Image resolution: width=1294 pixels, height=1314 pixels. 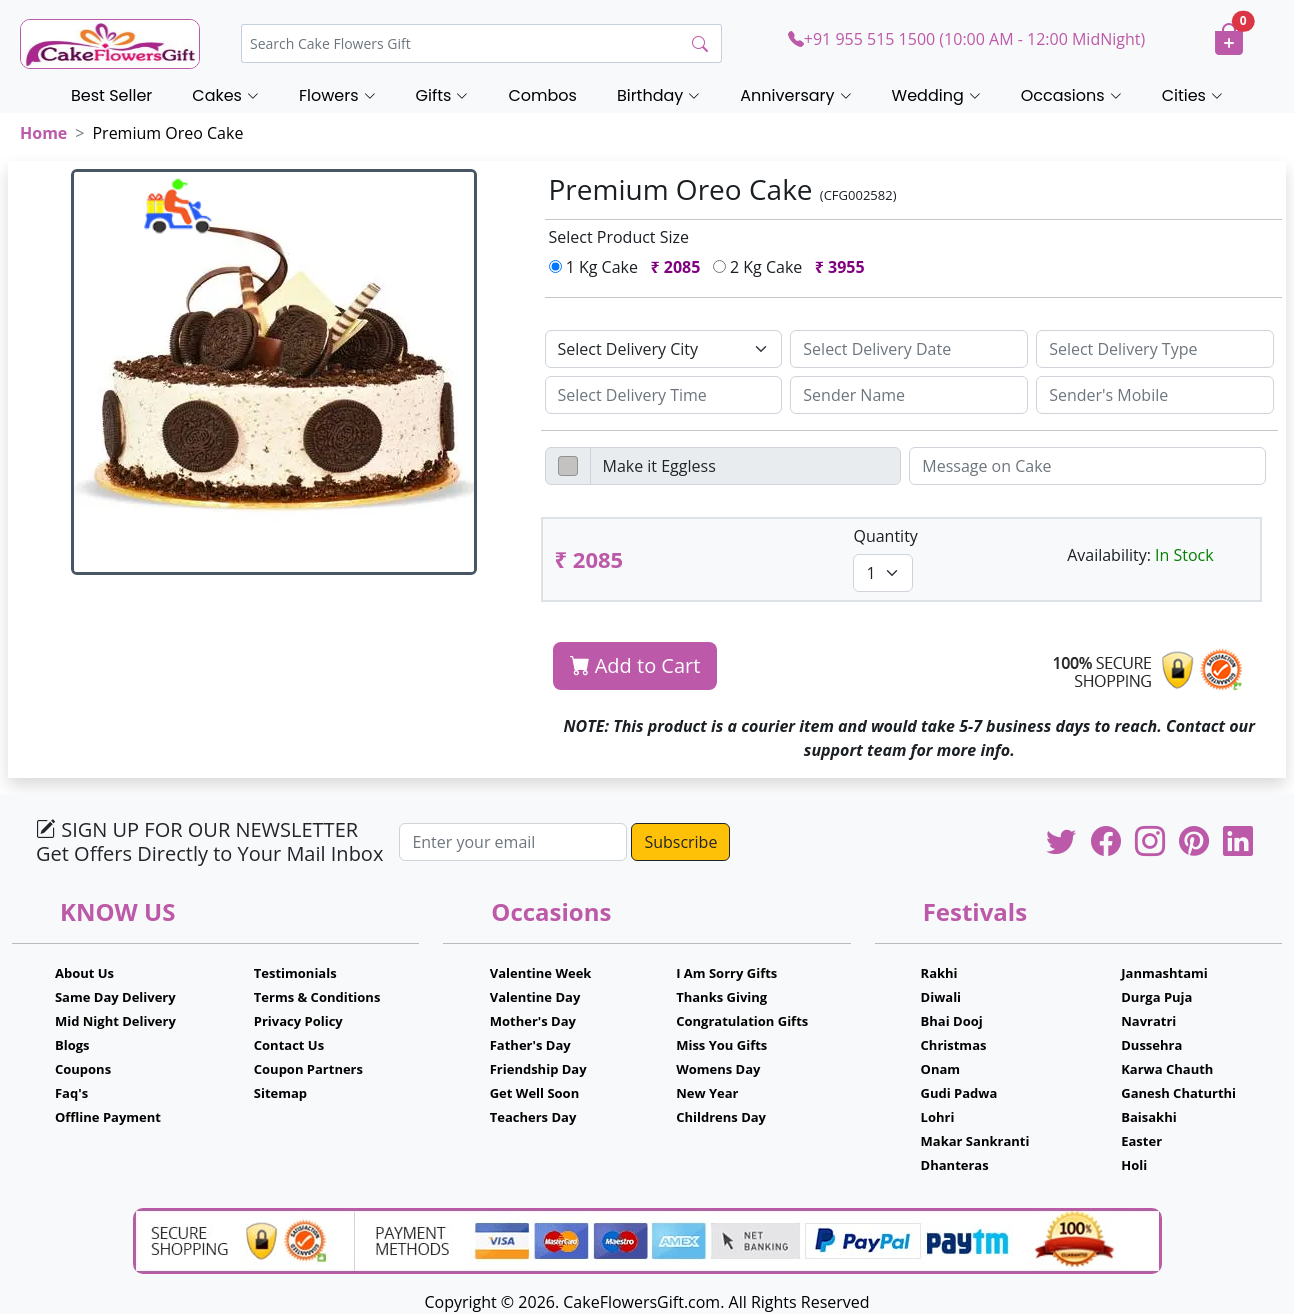 What do you see at coordinates (108, 1117) in the screenshot?
I see `Offline Payment` at bounding box center [108, 1117].